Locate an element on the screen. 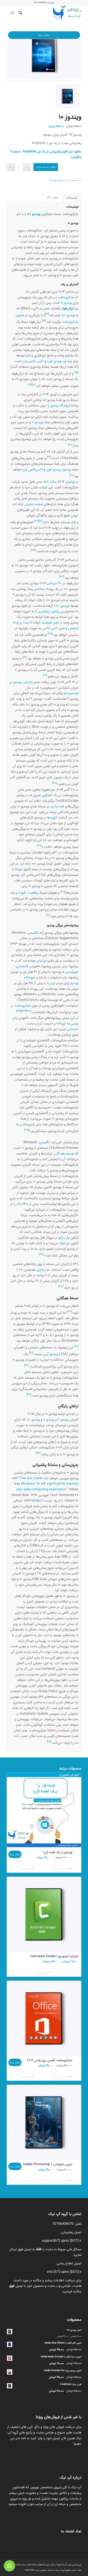 The height and width of the screenshot is (2576, 88). مجازی is located at coordinates (41, 1269).